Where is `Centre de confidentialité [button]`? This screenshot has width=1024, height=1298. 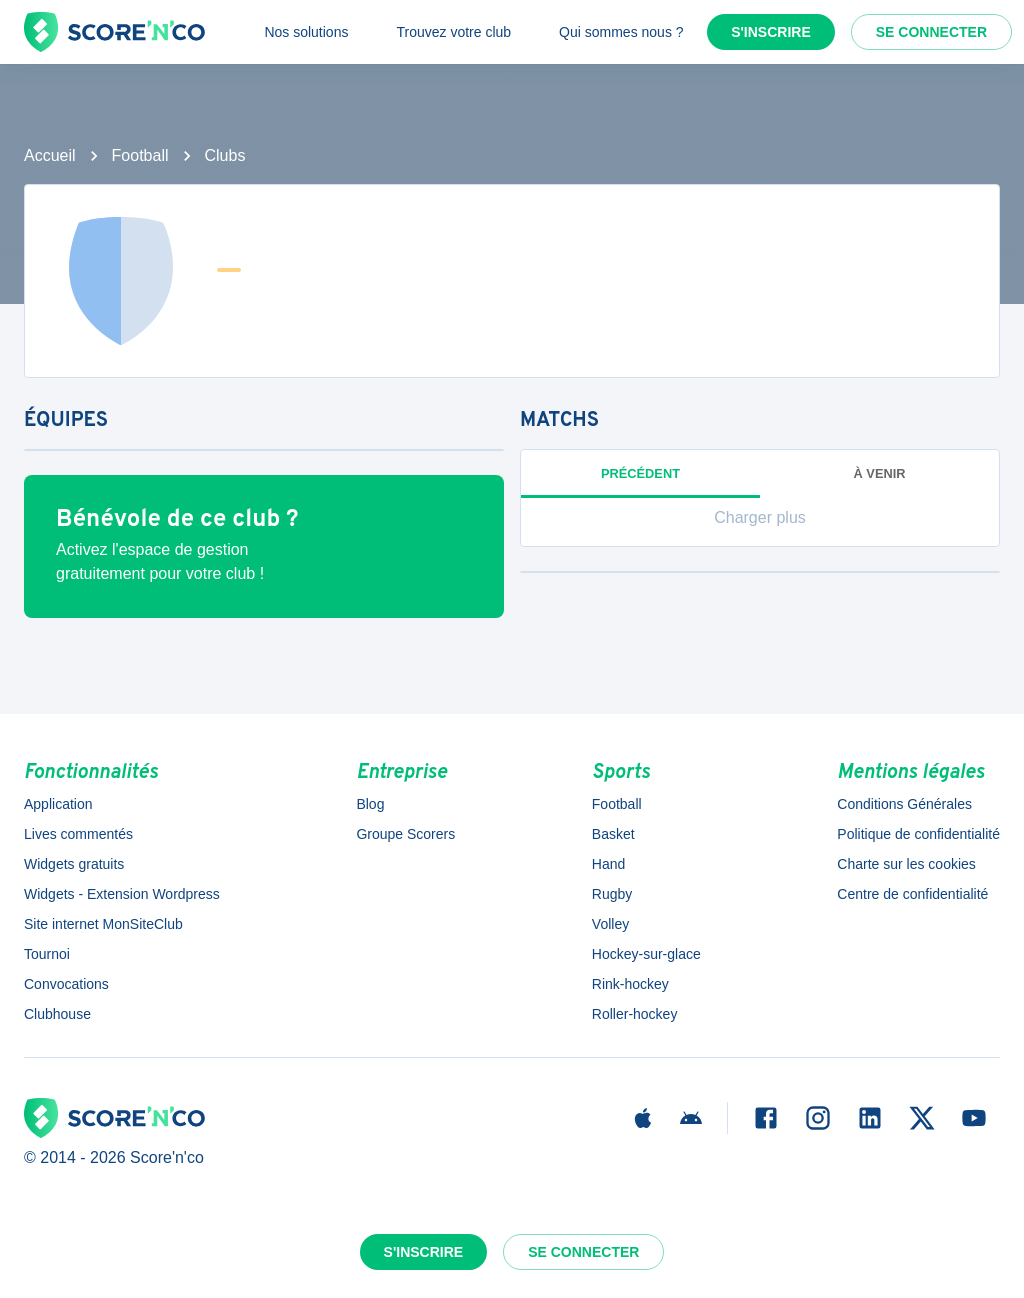
Centre de confidentialité [button] is located at coordinates (912, 894).